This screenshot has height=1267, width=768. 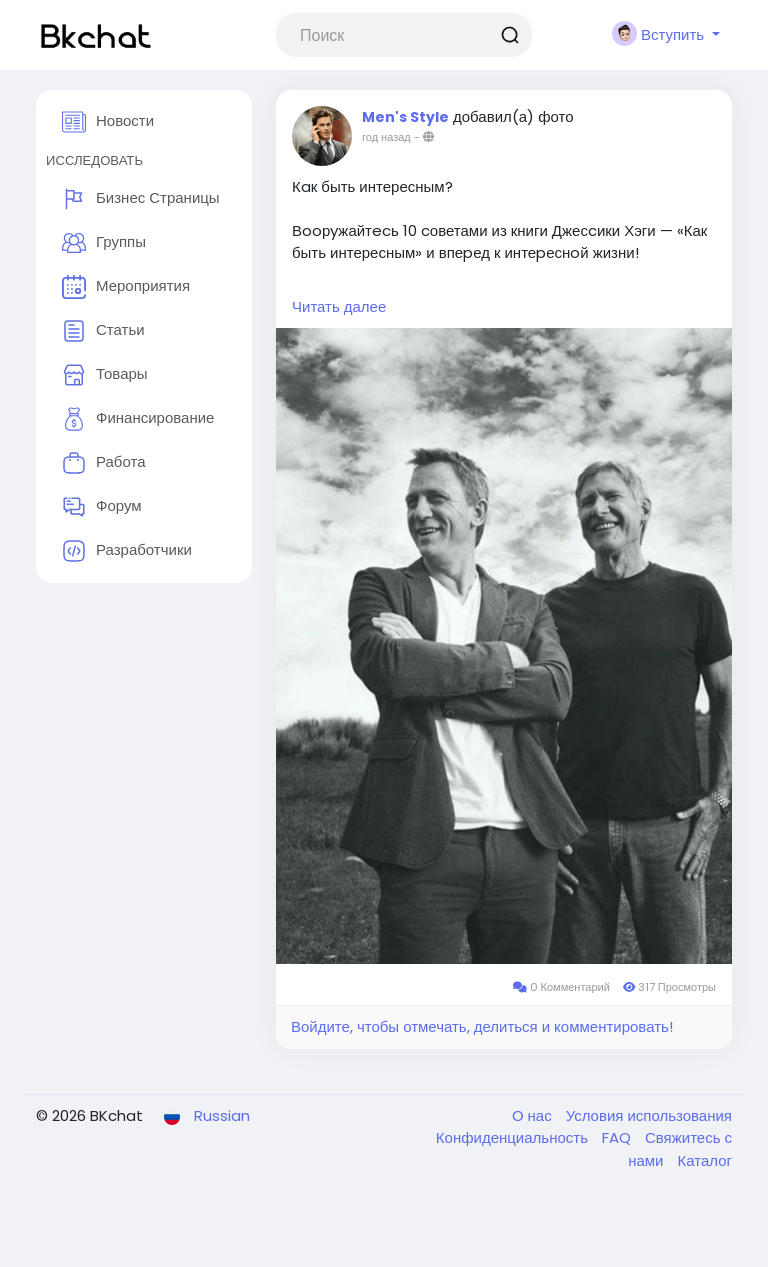 I want to click on Финансирование, so click(x=138, y=419).